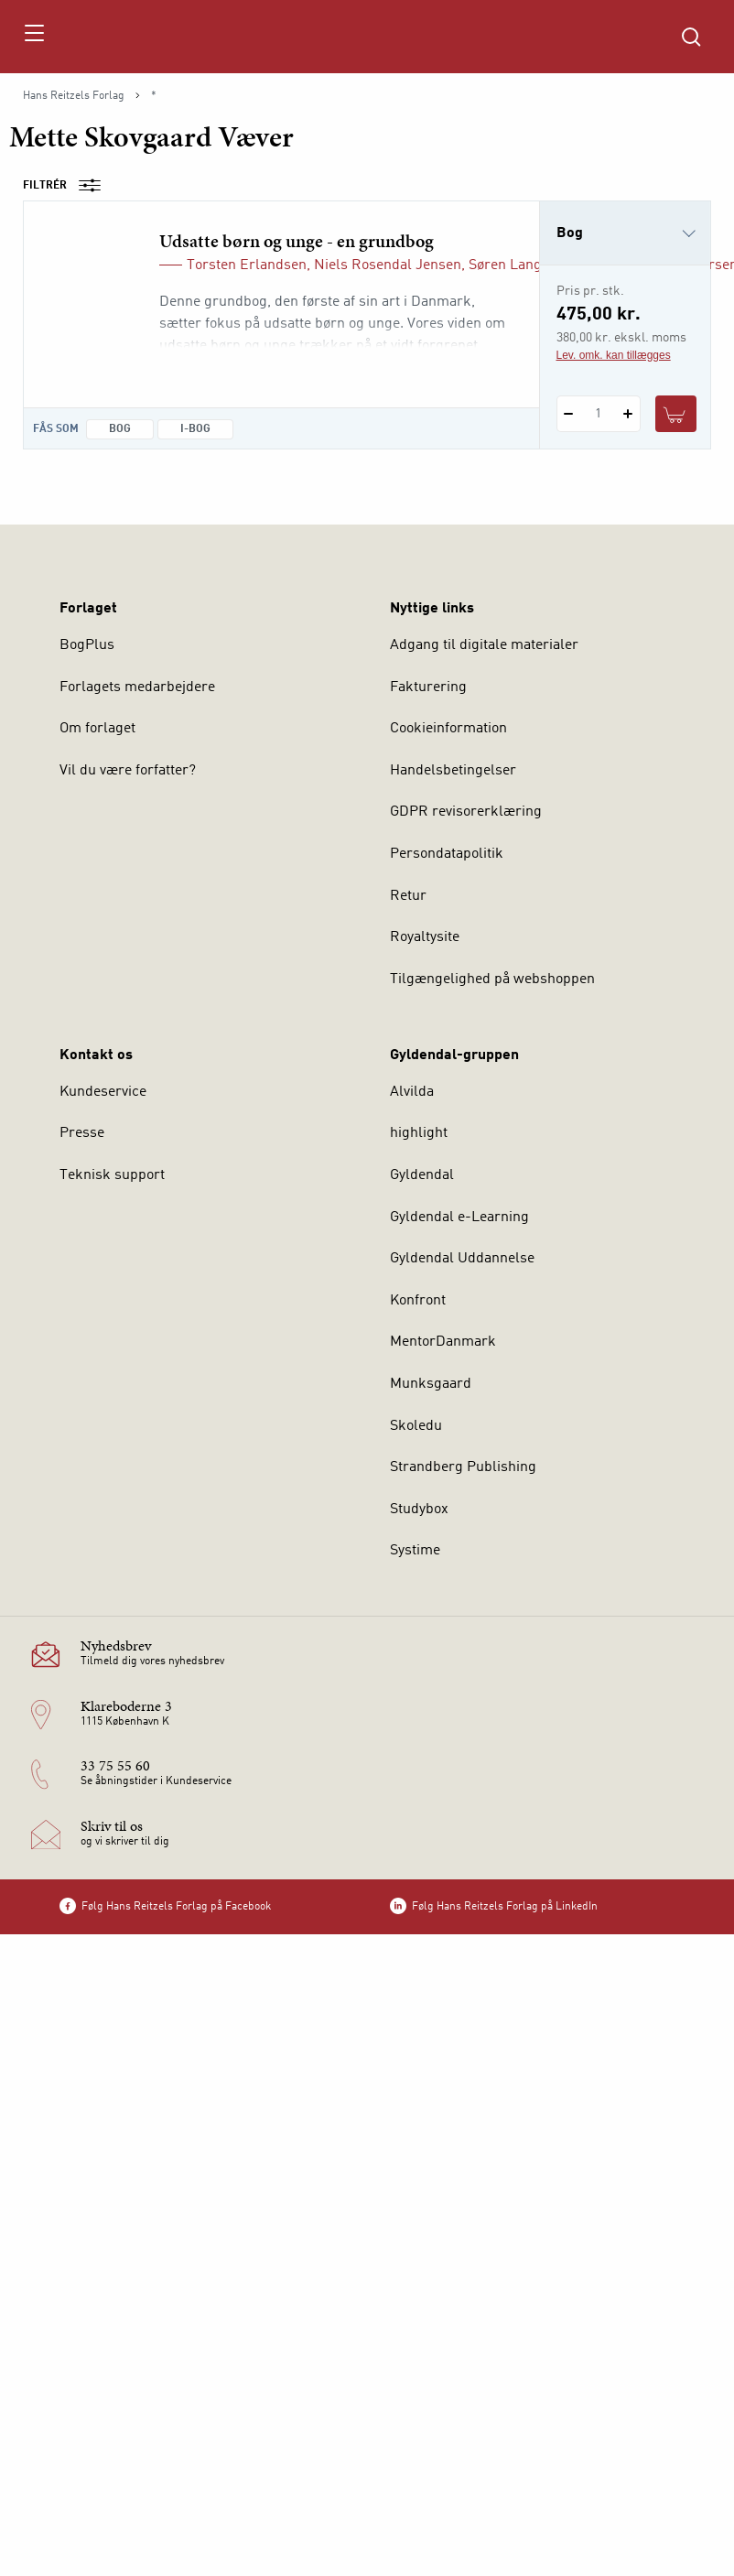  I want to click on Handelsbetingelser, so click(453, 770).